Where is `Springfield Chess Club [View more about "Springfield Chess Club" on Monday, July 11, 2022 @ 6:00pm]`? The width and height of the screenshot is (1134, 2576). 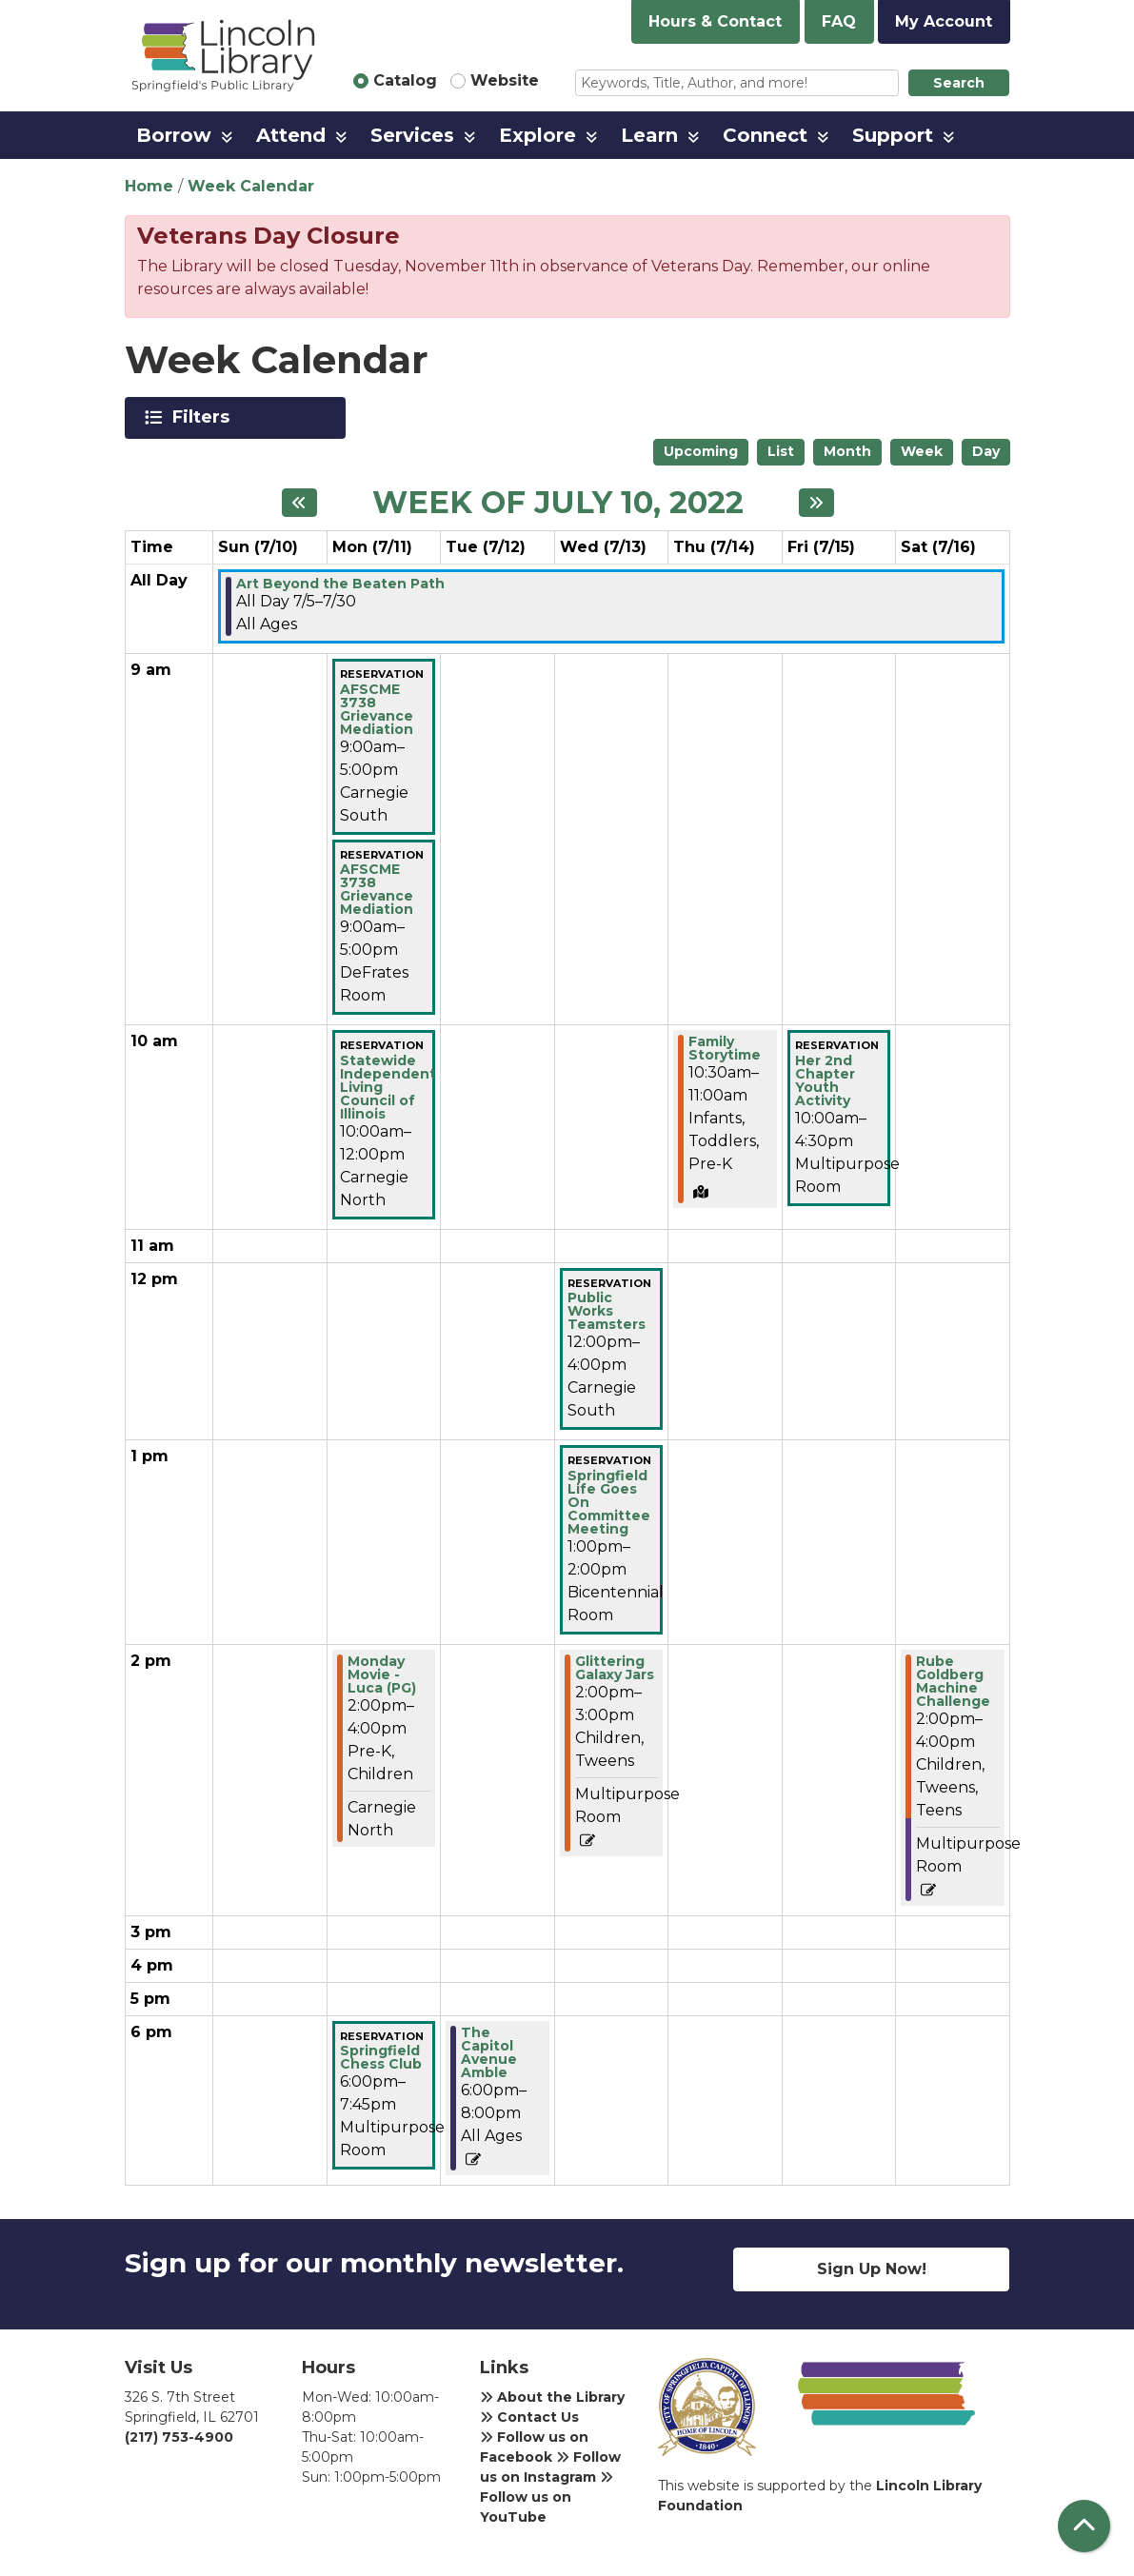 Springfield Chess Club [View more about "Springfield Chess Club" on Monday, July 11, 2022 @ 6:00pm] is located at coordinates (381, 2057).